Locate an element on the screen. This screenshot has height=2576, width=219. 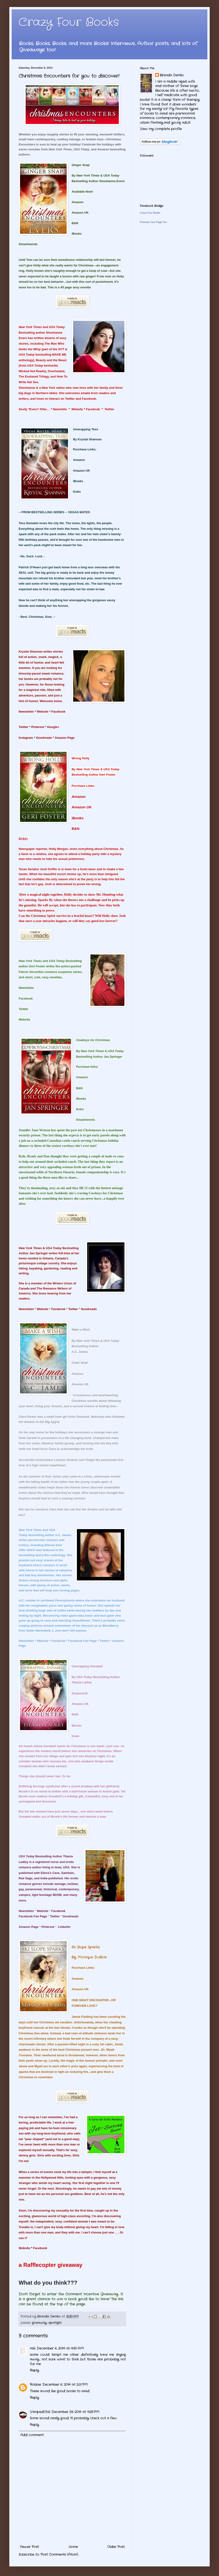
Brenda Demko is located at coordinates (172, 75).